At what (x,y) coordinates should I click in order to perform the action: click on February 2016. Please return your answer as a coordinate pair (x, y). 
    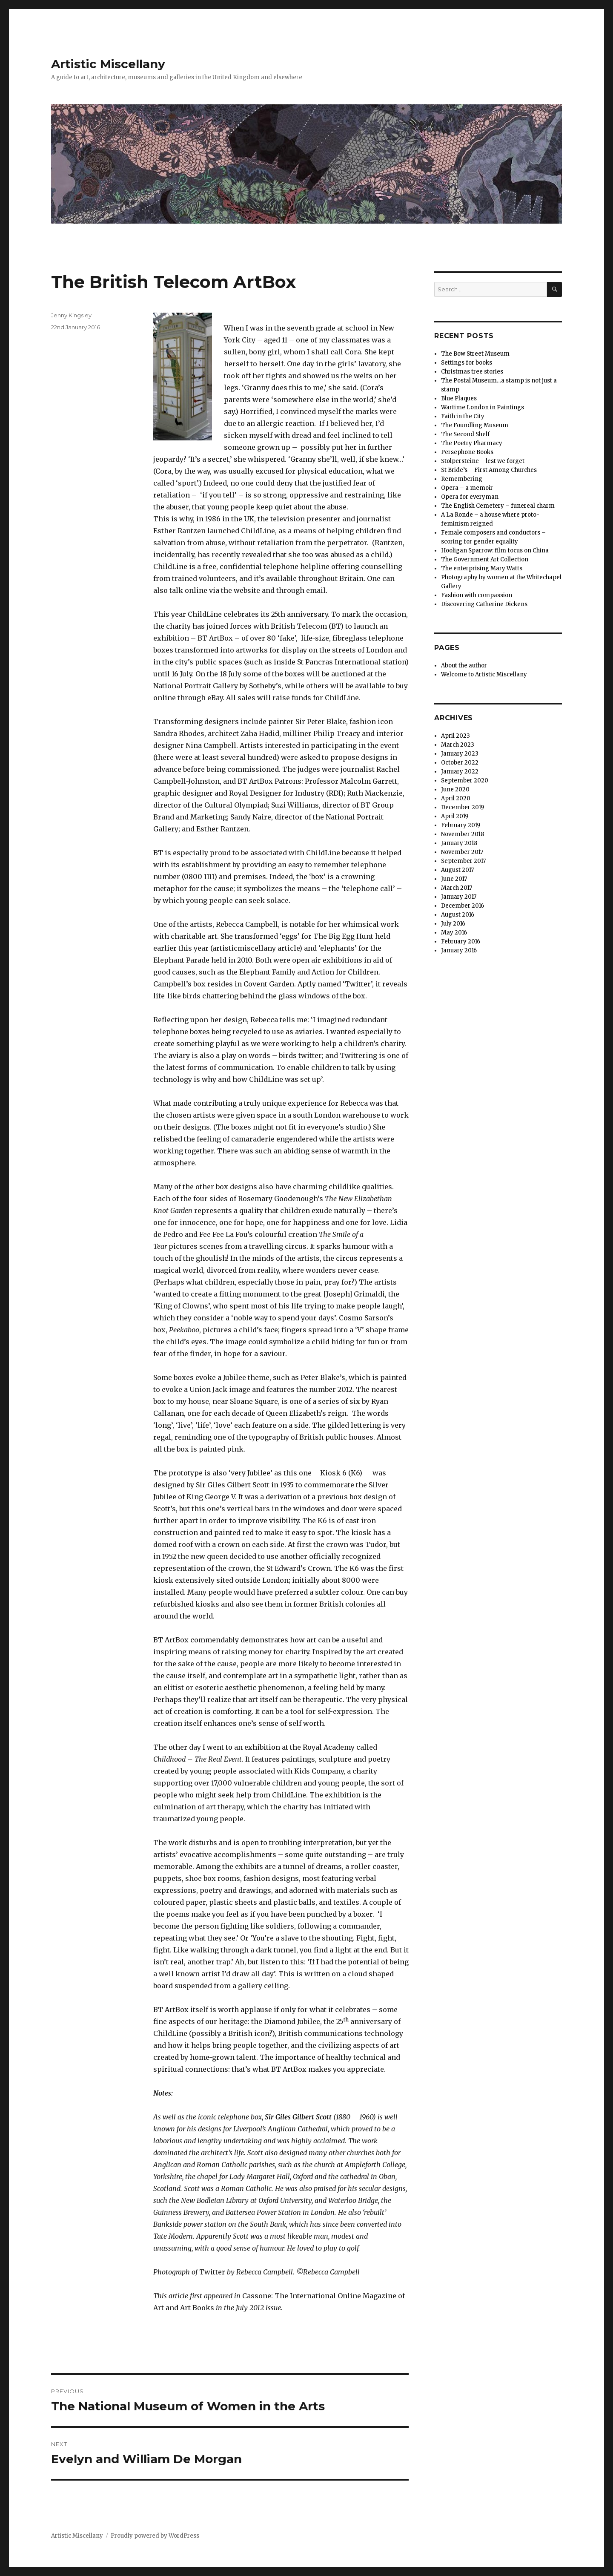
    Looking at the image, I should click on (460, 941).